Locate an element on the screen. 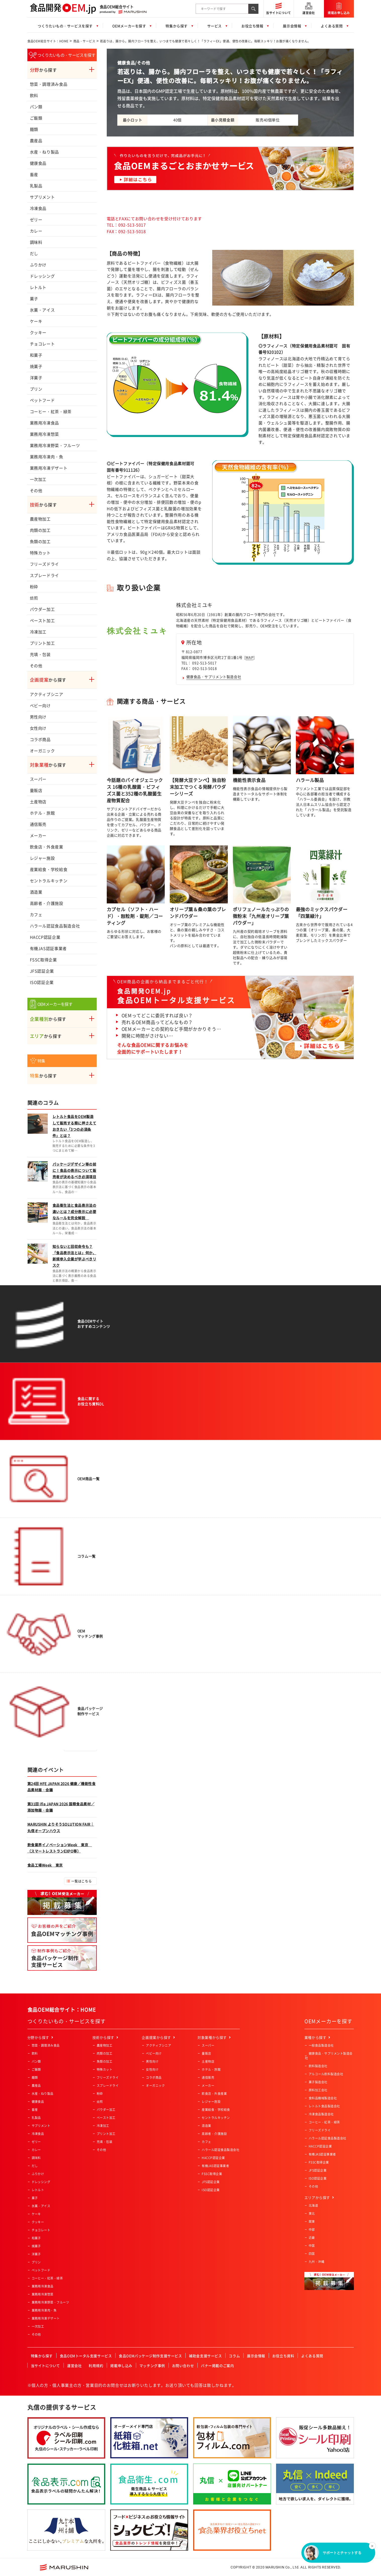 This screenshot has width=381, height=2576. 焼菓子 is located at coordinates (36, 366).